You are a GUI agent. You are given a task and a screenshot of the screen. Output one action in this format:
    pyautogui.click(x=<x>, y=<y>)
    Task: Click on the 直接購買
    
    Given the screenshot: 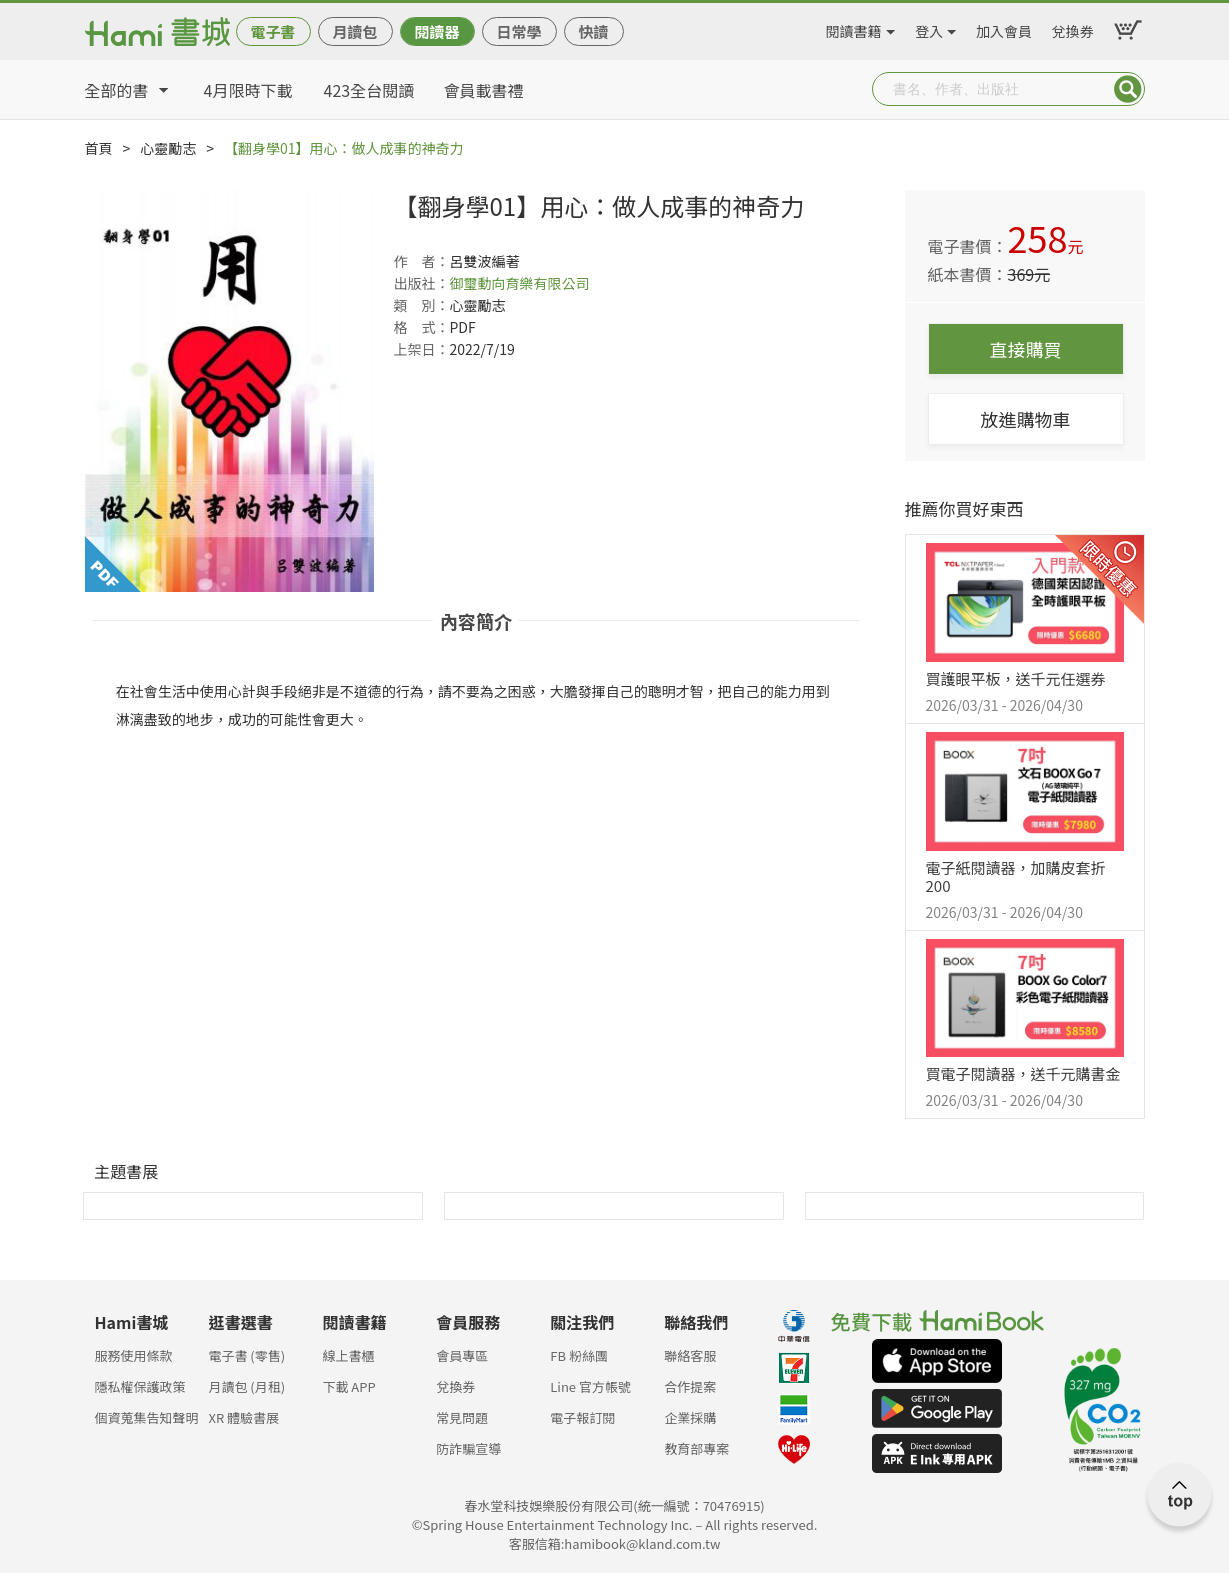 What is the action you would take?
    pyautogui.click(x=1026, y=349)
    